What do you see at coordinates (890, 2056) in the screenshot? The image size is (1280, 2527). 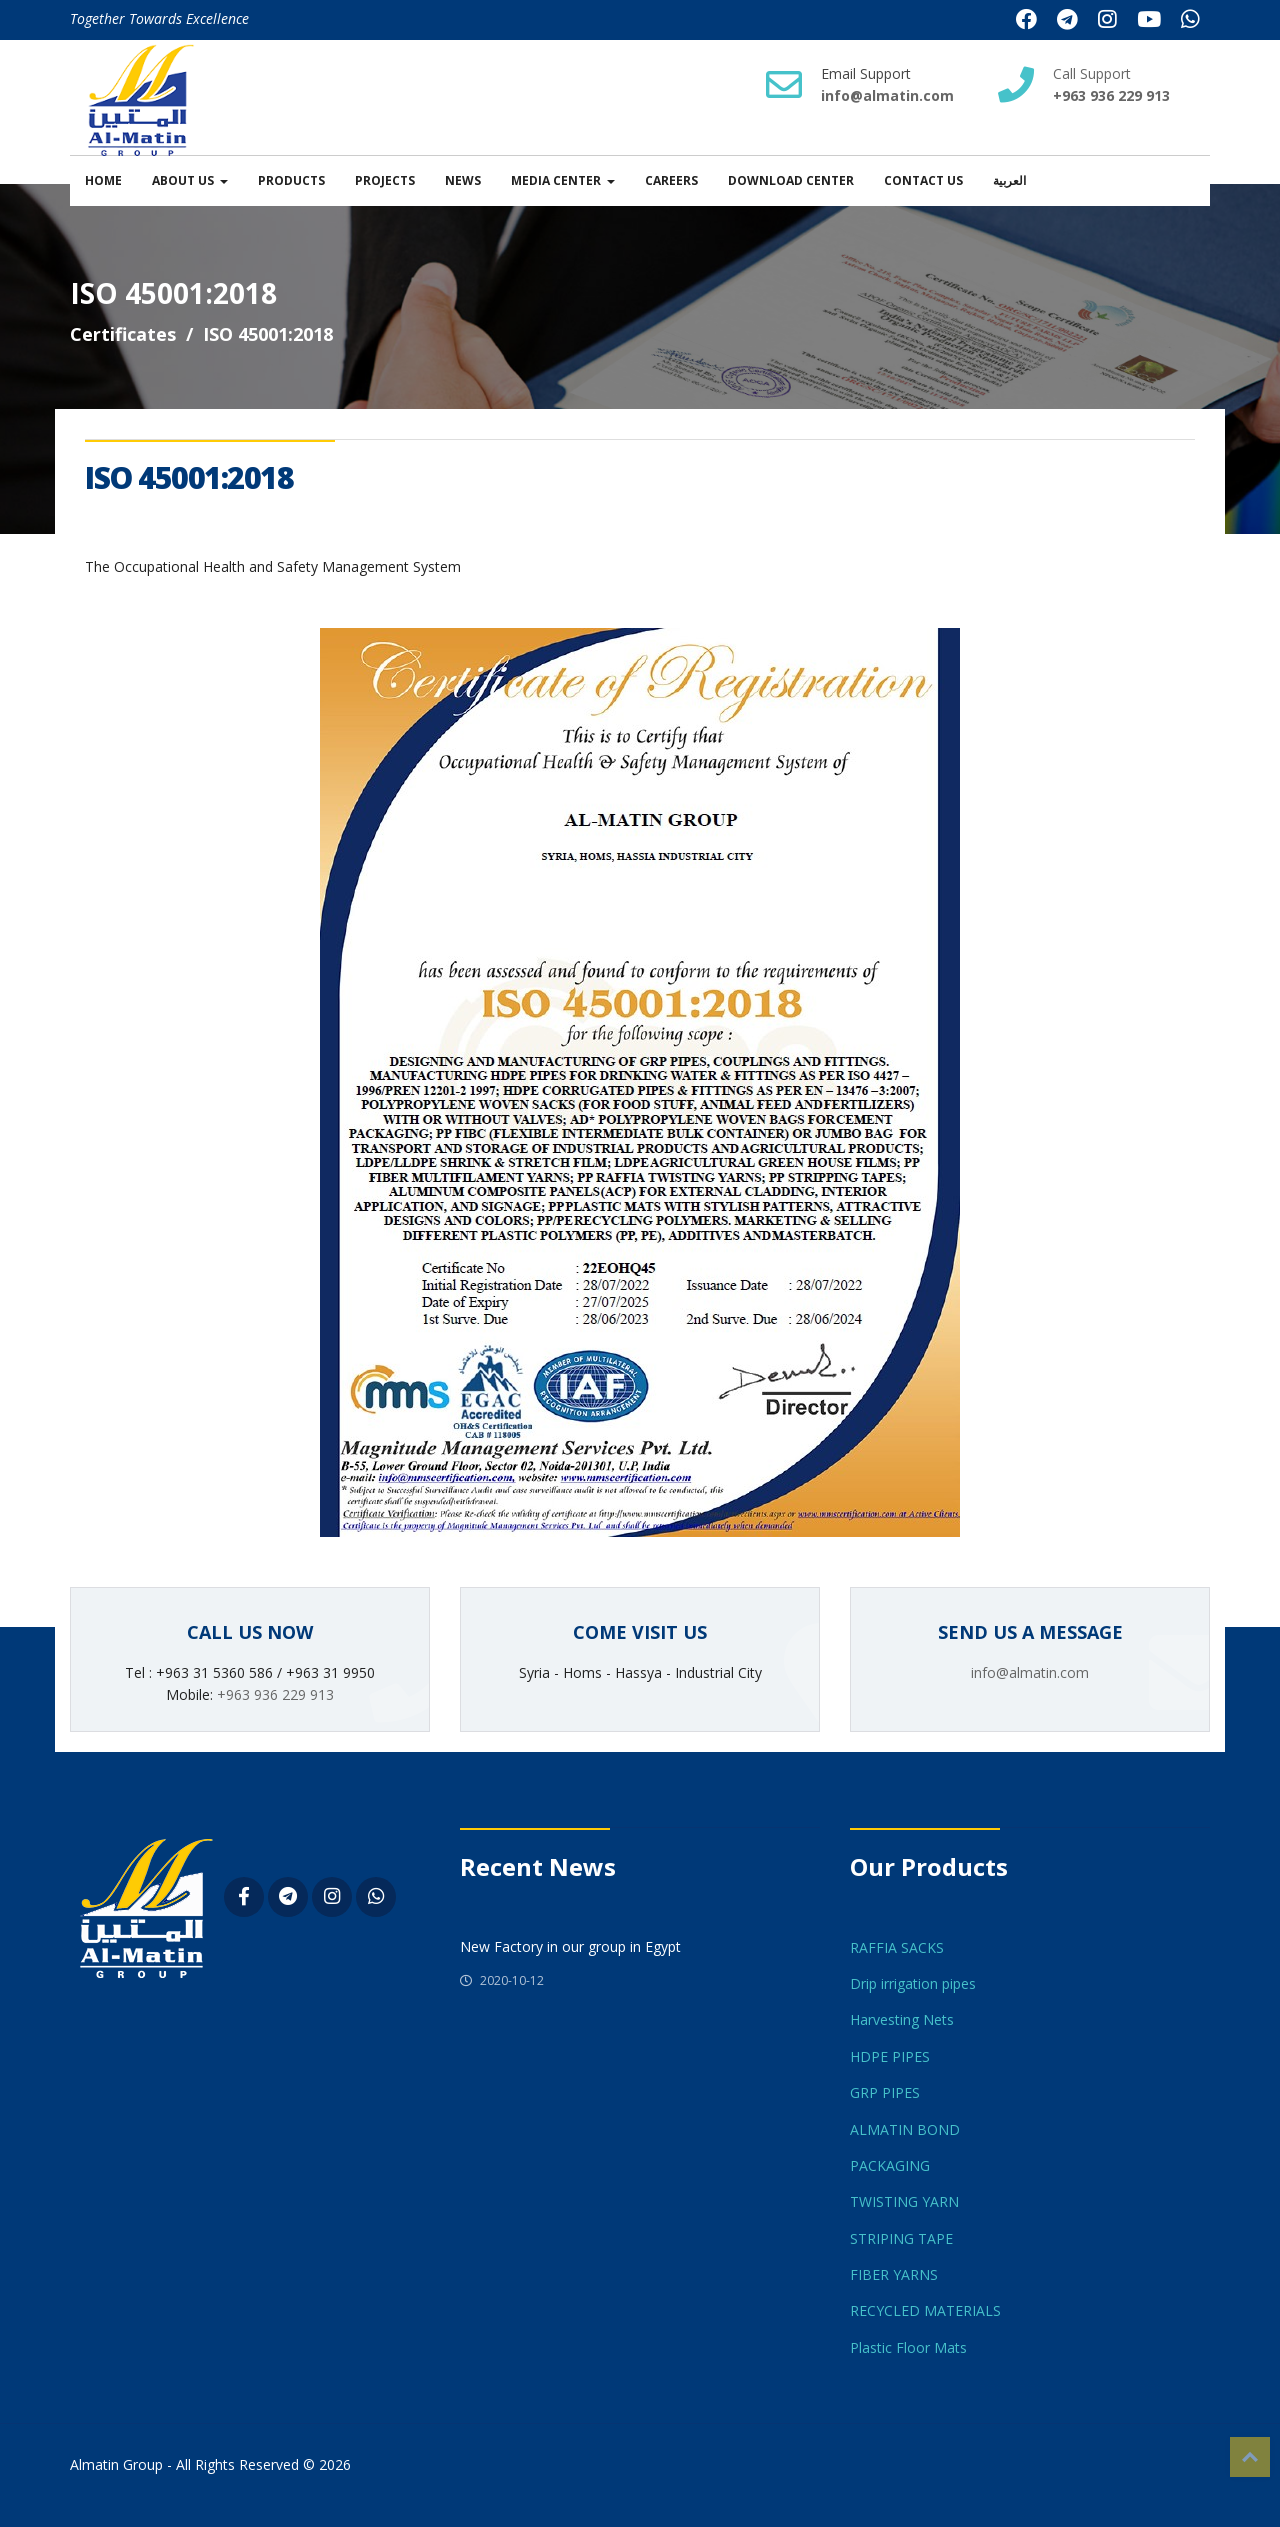 I see `HDPE PIPES` at bounding box center [890, 2056].